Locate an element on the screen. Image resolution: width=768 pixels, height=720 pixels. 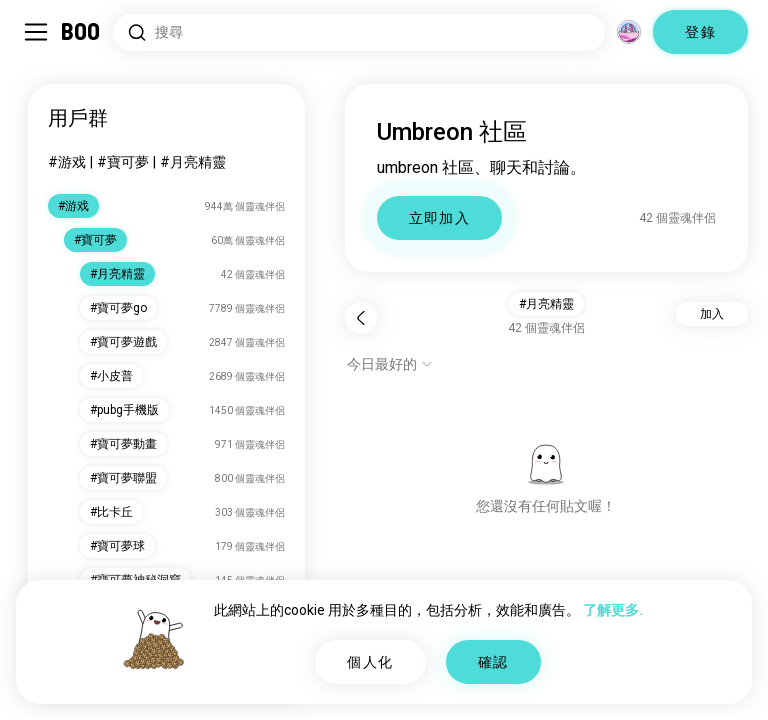
立即加入 is located at coordinates (440, 218).